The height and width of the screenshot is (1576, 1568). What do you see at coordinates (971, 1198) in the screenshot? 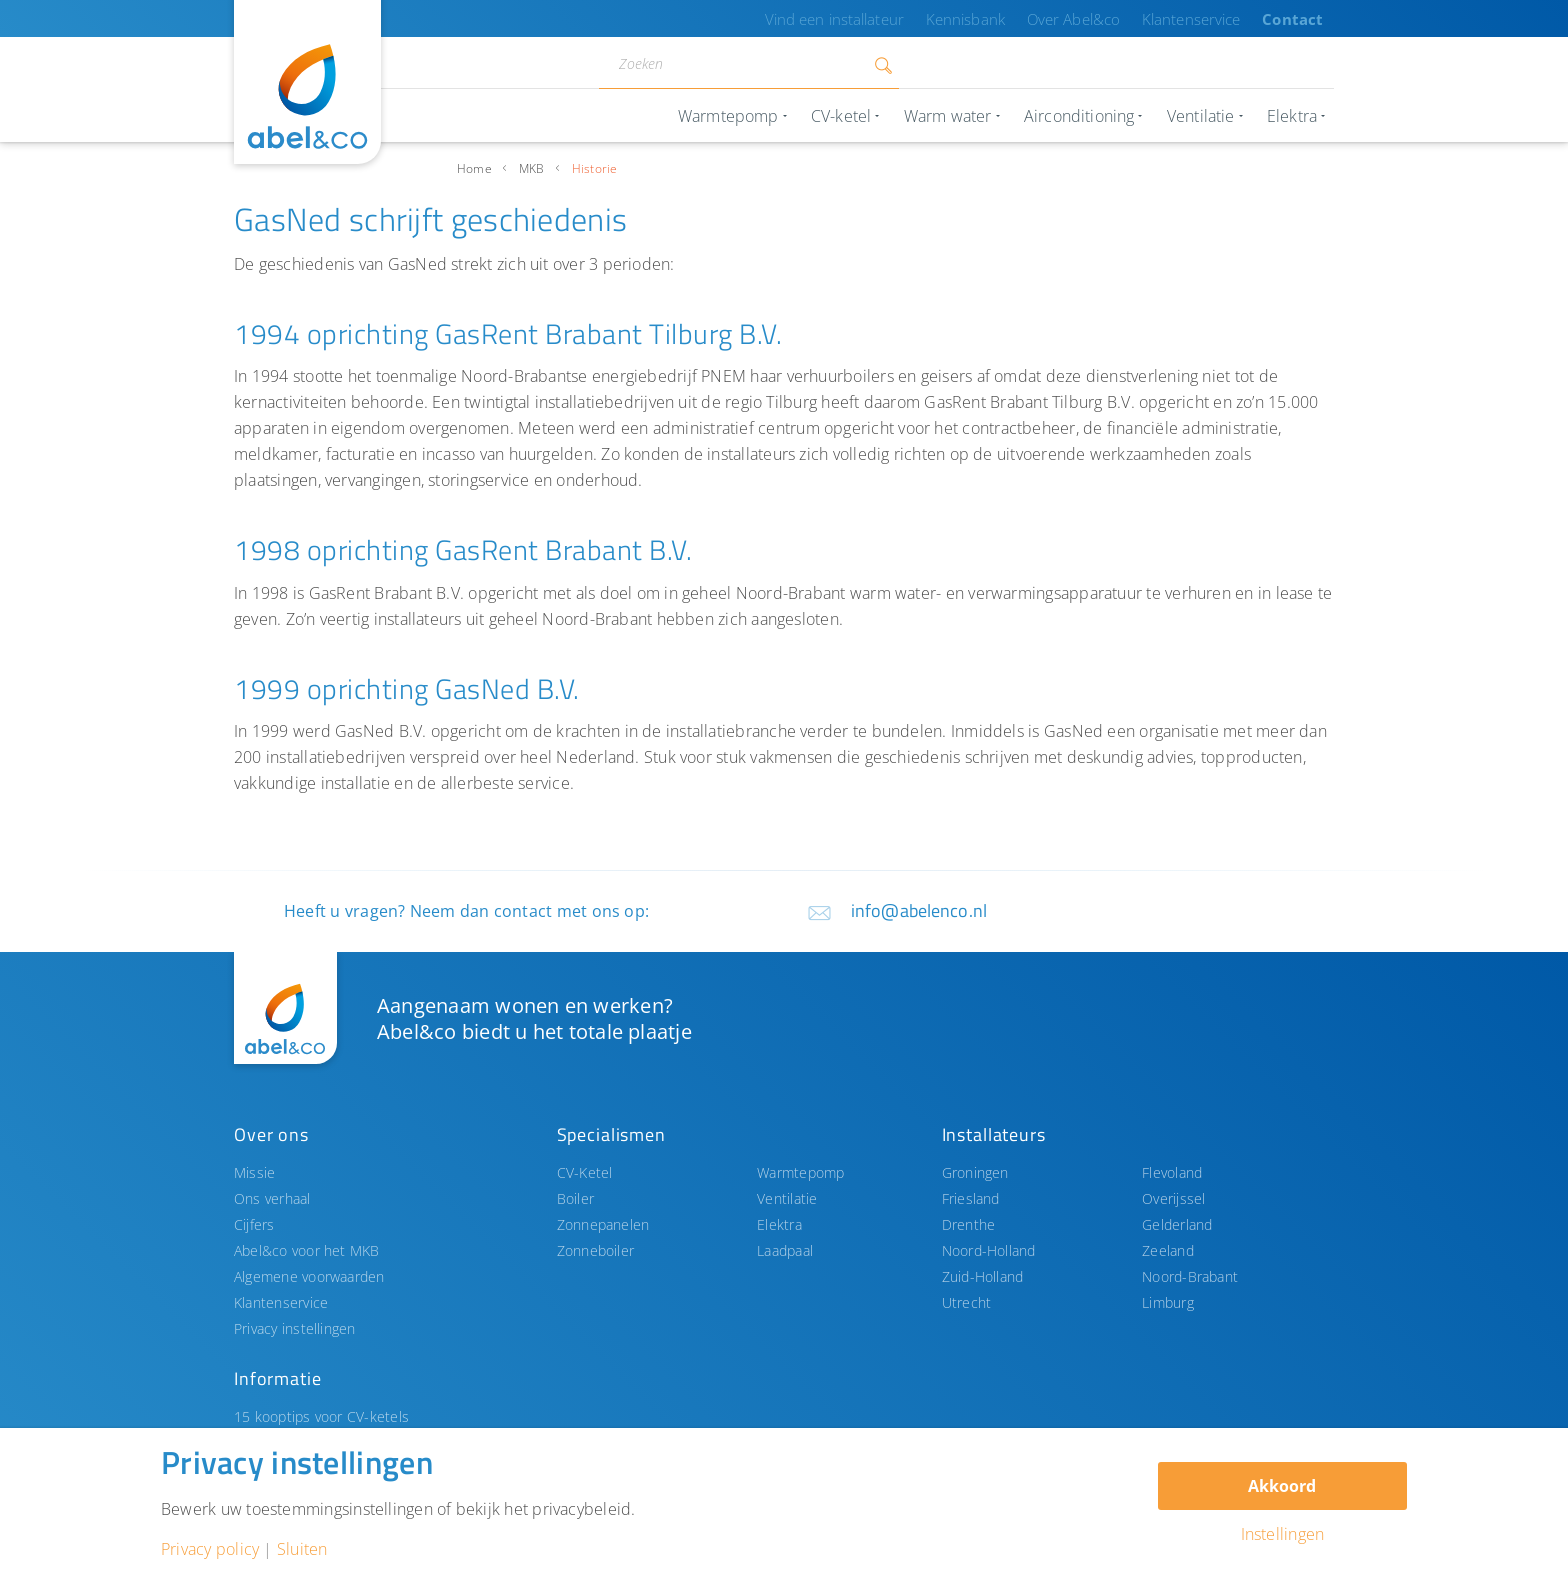
I see `Friesland` at bounding box center [971, 1198].